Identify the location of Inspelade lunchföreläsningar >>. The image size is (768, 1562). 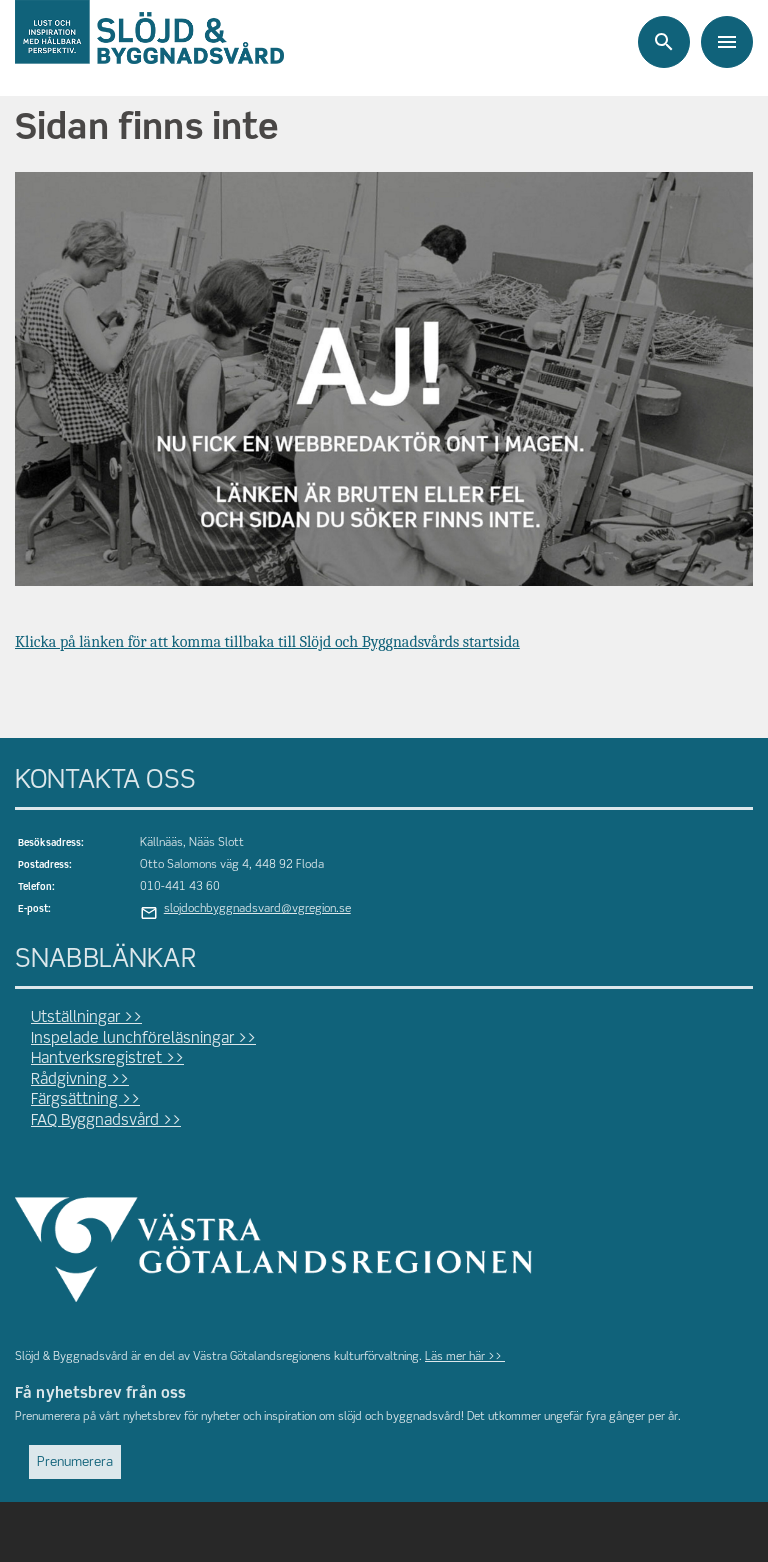
(143, 1039).